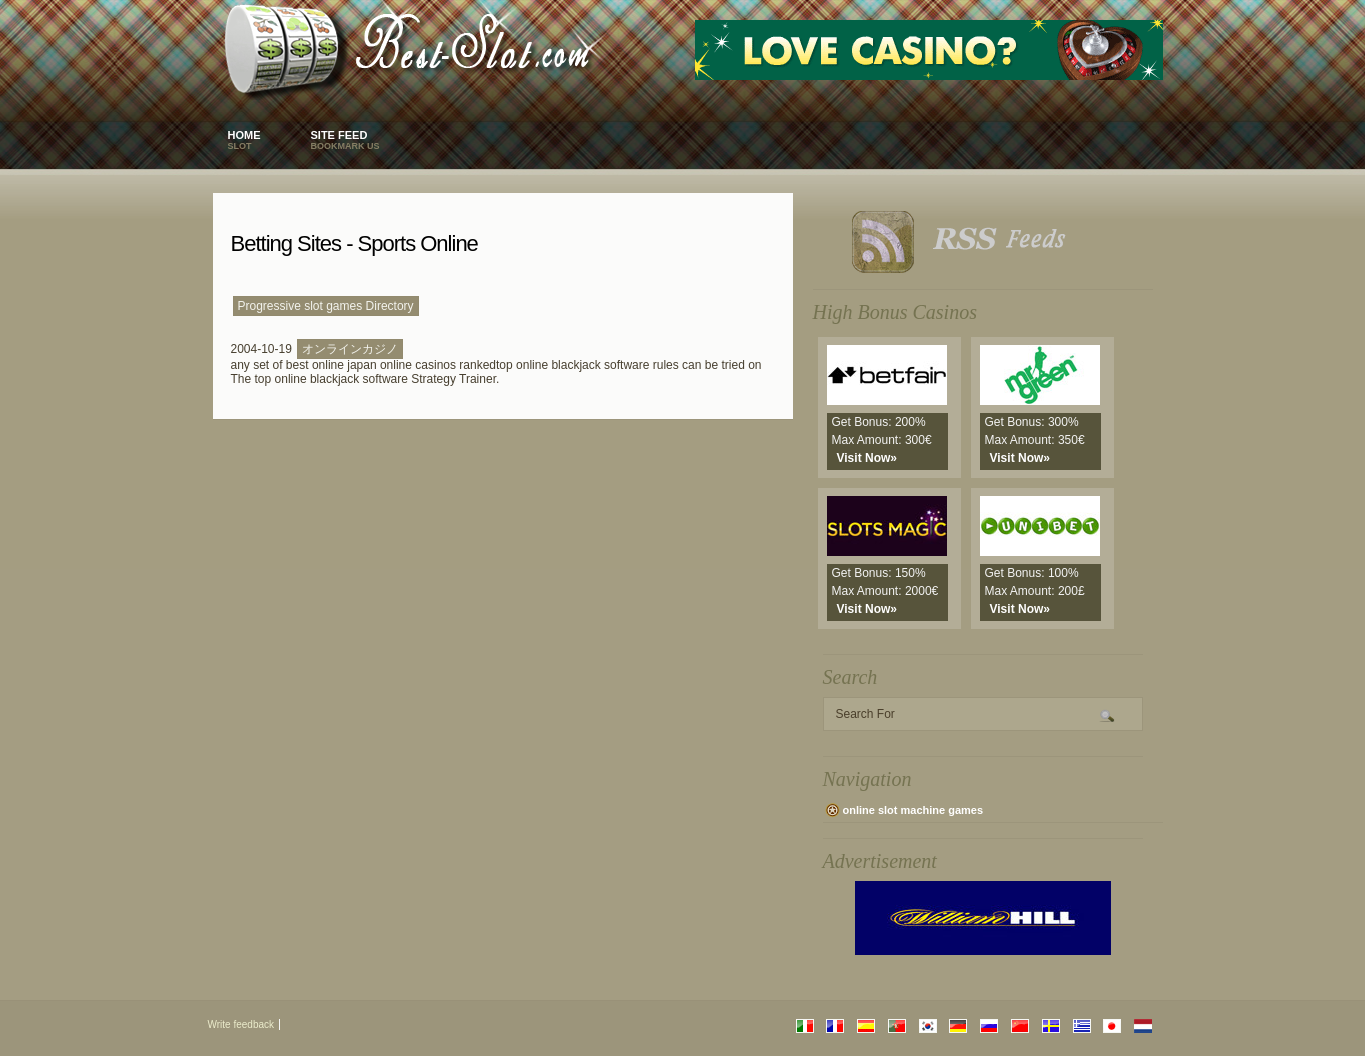 The width and height of the screenshot is (1365, 1056). I want to click on Home, so click(244, 140).